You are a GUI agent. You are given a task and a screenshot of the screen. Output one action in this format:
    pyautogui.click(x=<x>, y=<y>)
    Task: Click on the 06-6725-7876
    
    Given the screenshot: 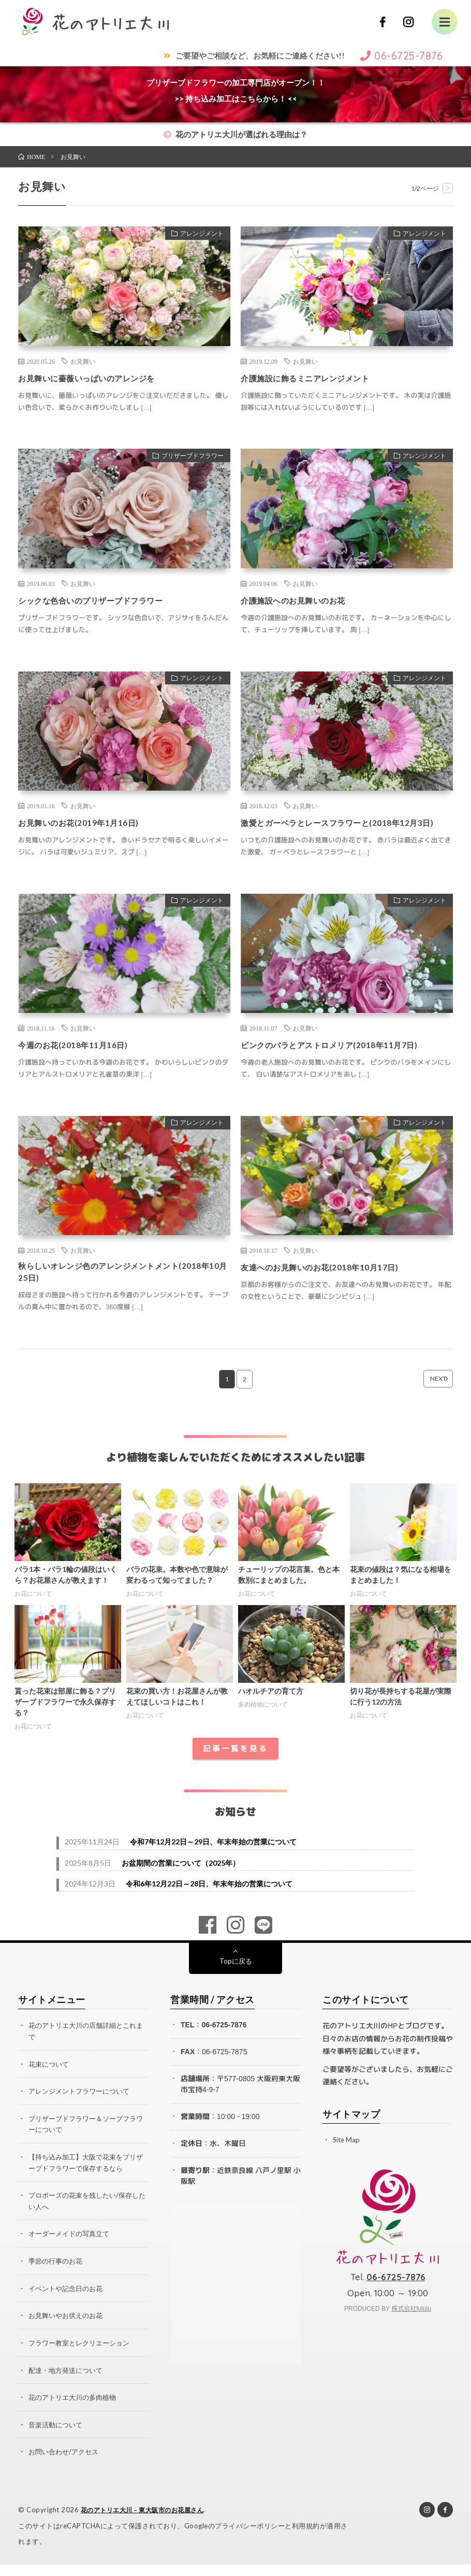 What is the action you would take?
    pyautogui.click(x=223, y=2043)
    